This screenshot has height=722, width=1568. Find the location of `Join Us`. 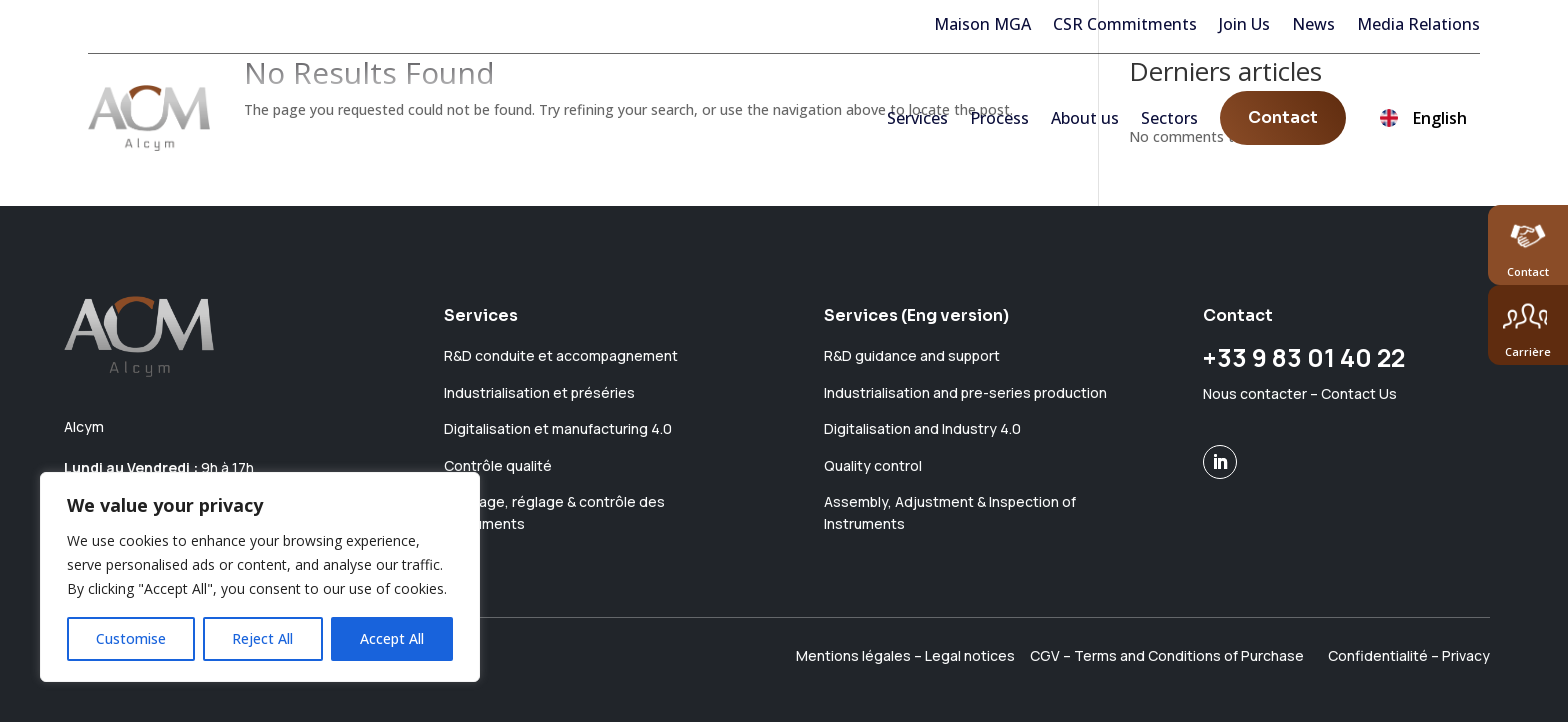

Join Us is located at coordinates (1244, 24).